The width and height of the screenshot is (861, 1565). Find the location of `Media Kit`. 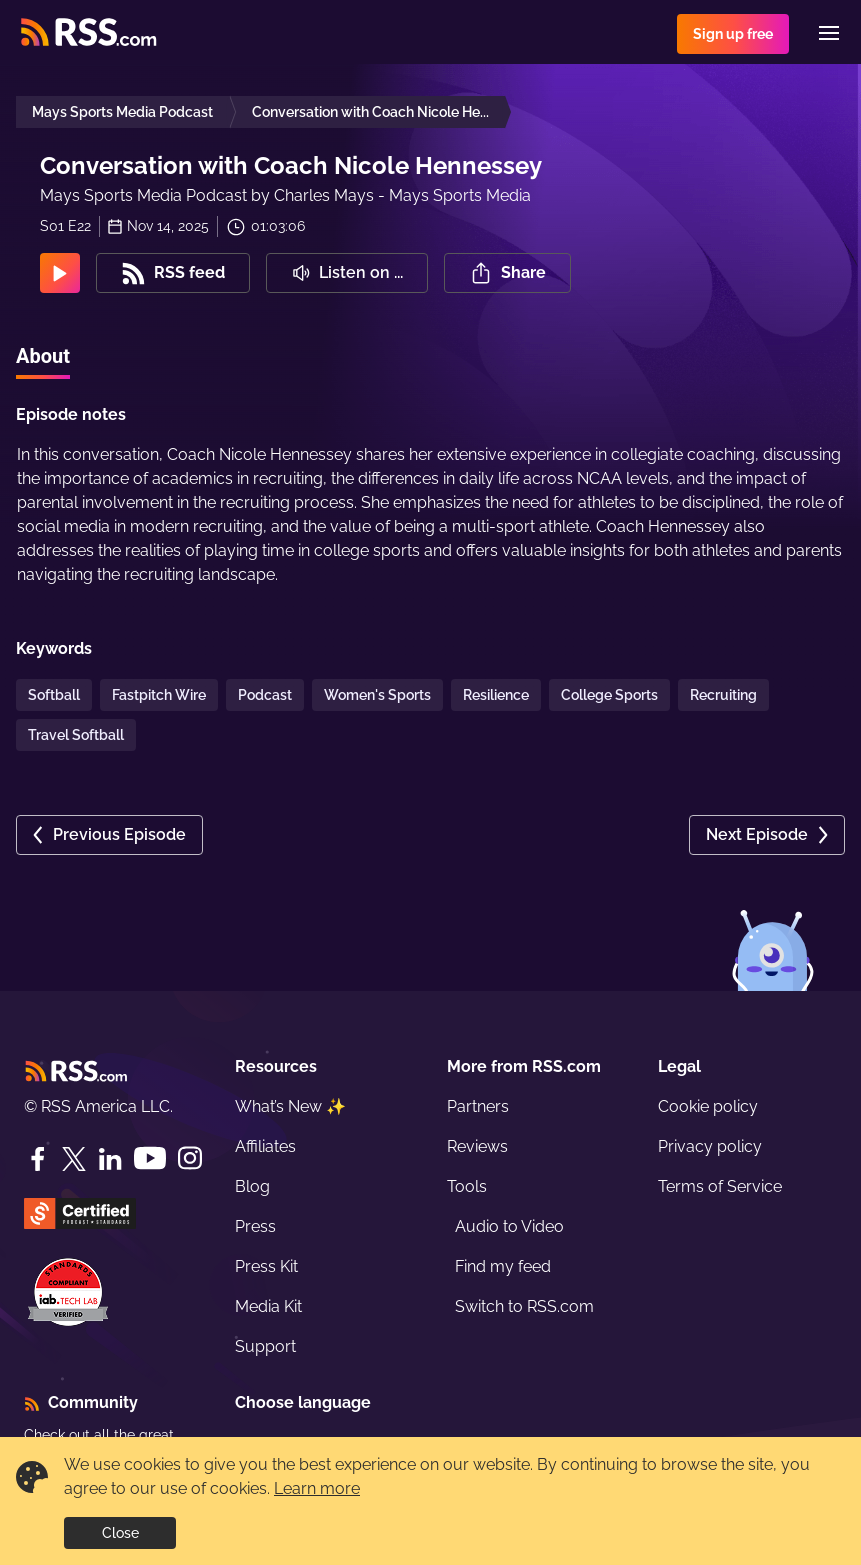

Media Kit is located at coordinates (268, 1306).